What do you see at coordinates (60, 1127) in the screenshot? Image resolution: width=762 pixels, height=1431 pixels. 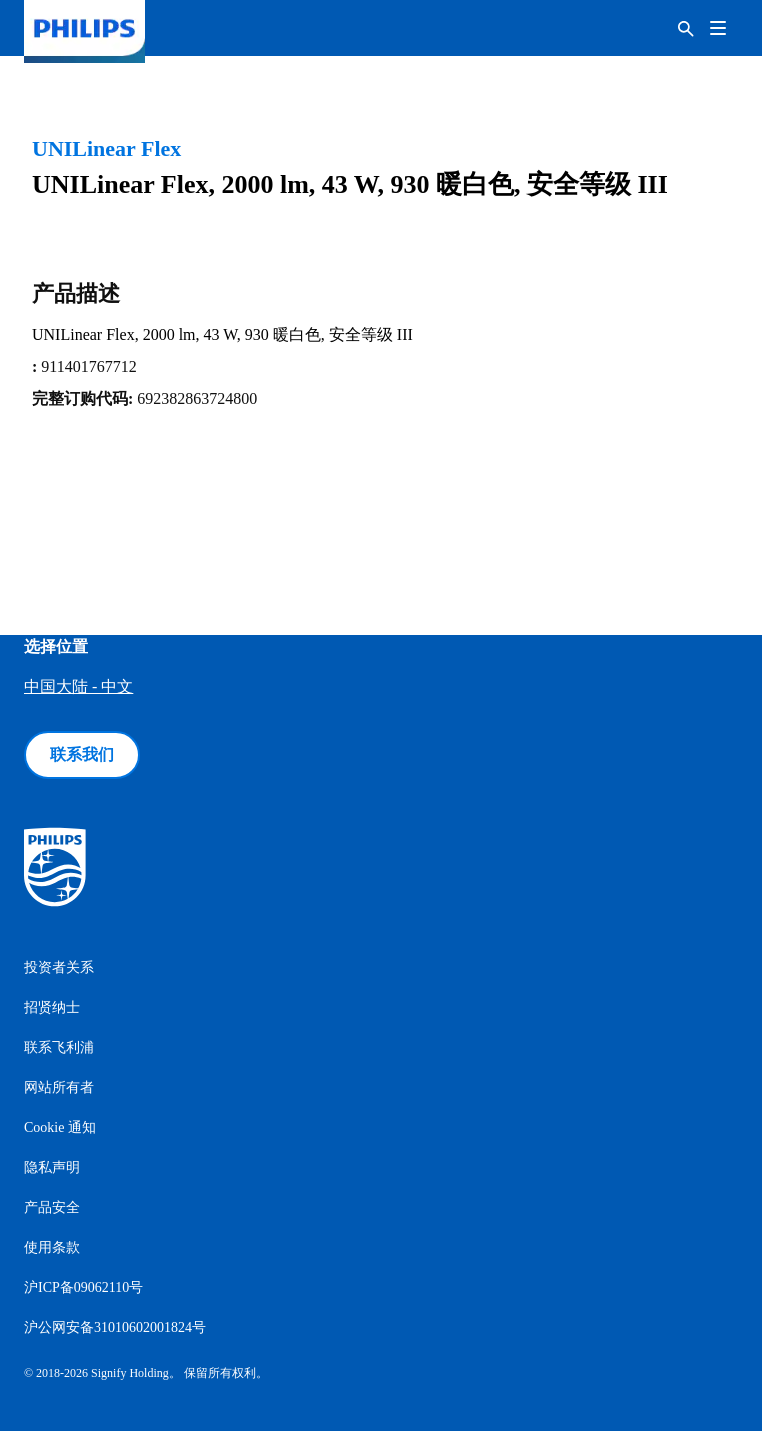 I see `Cookie 通知` at bounding box center [60, 1127].